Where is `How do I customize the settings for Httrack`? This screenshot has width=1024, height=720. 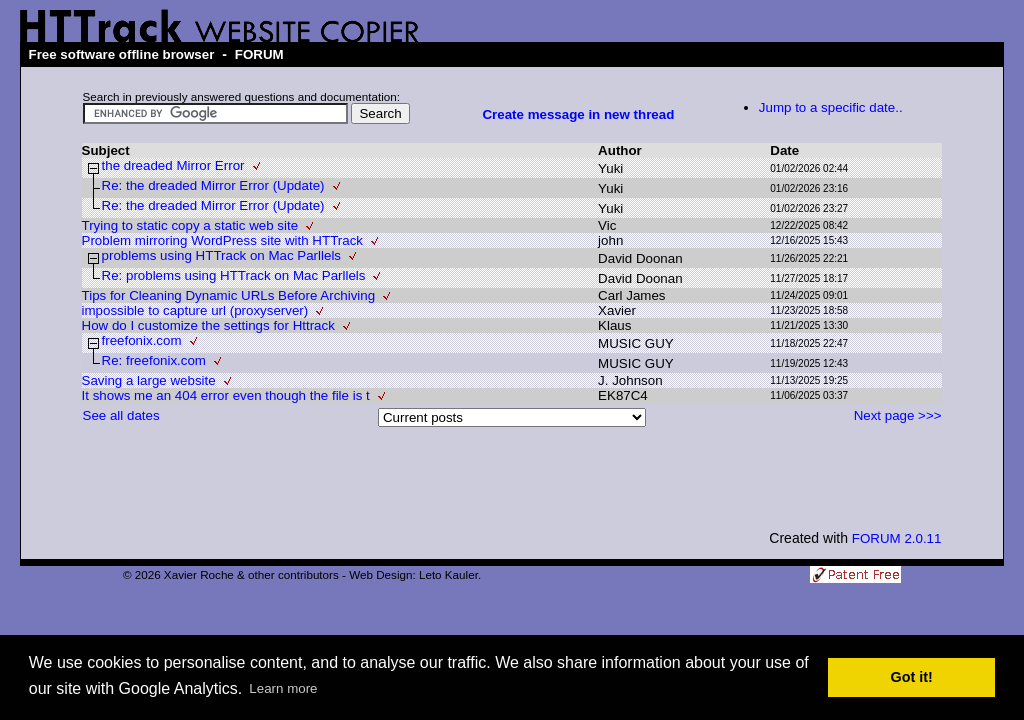
How do I customize the settings for Httrack is located at coordinates (208, 325).